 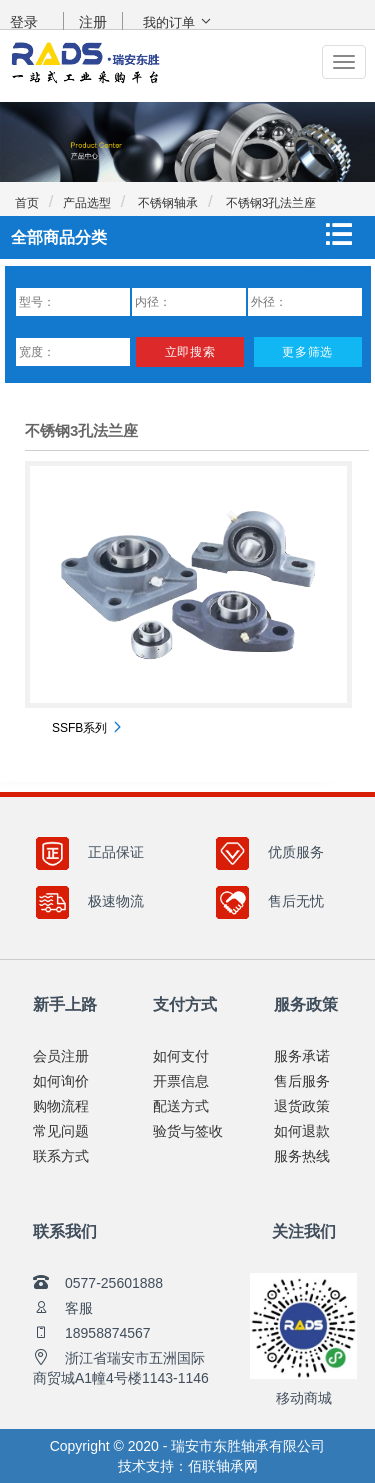 I want to click on 购物流程, so click(x=61, y=1106).